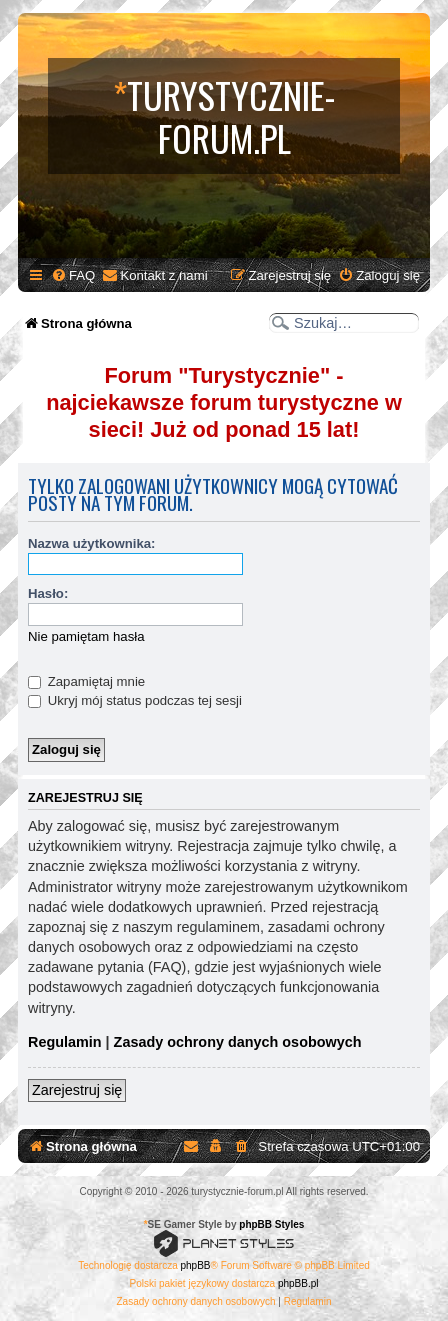 Image resolution: width=448 pixels, height=1321 pixels. I want to click on phpBB Styles, so click(271, 1224).